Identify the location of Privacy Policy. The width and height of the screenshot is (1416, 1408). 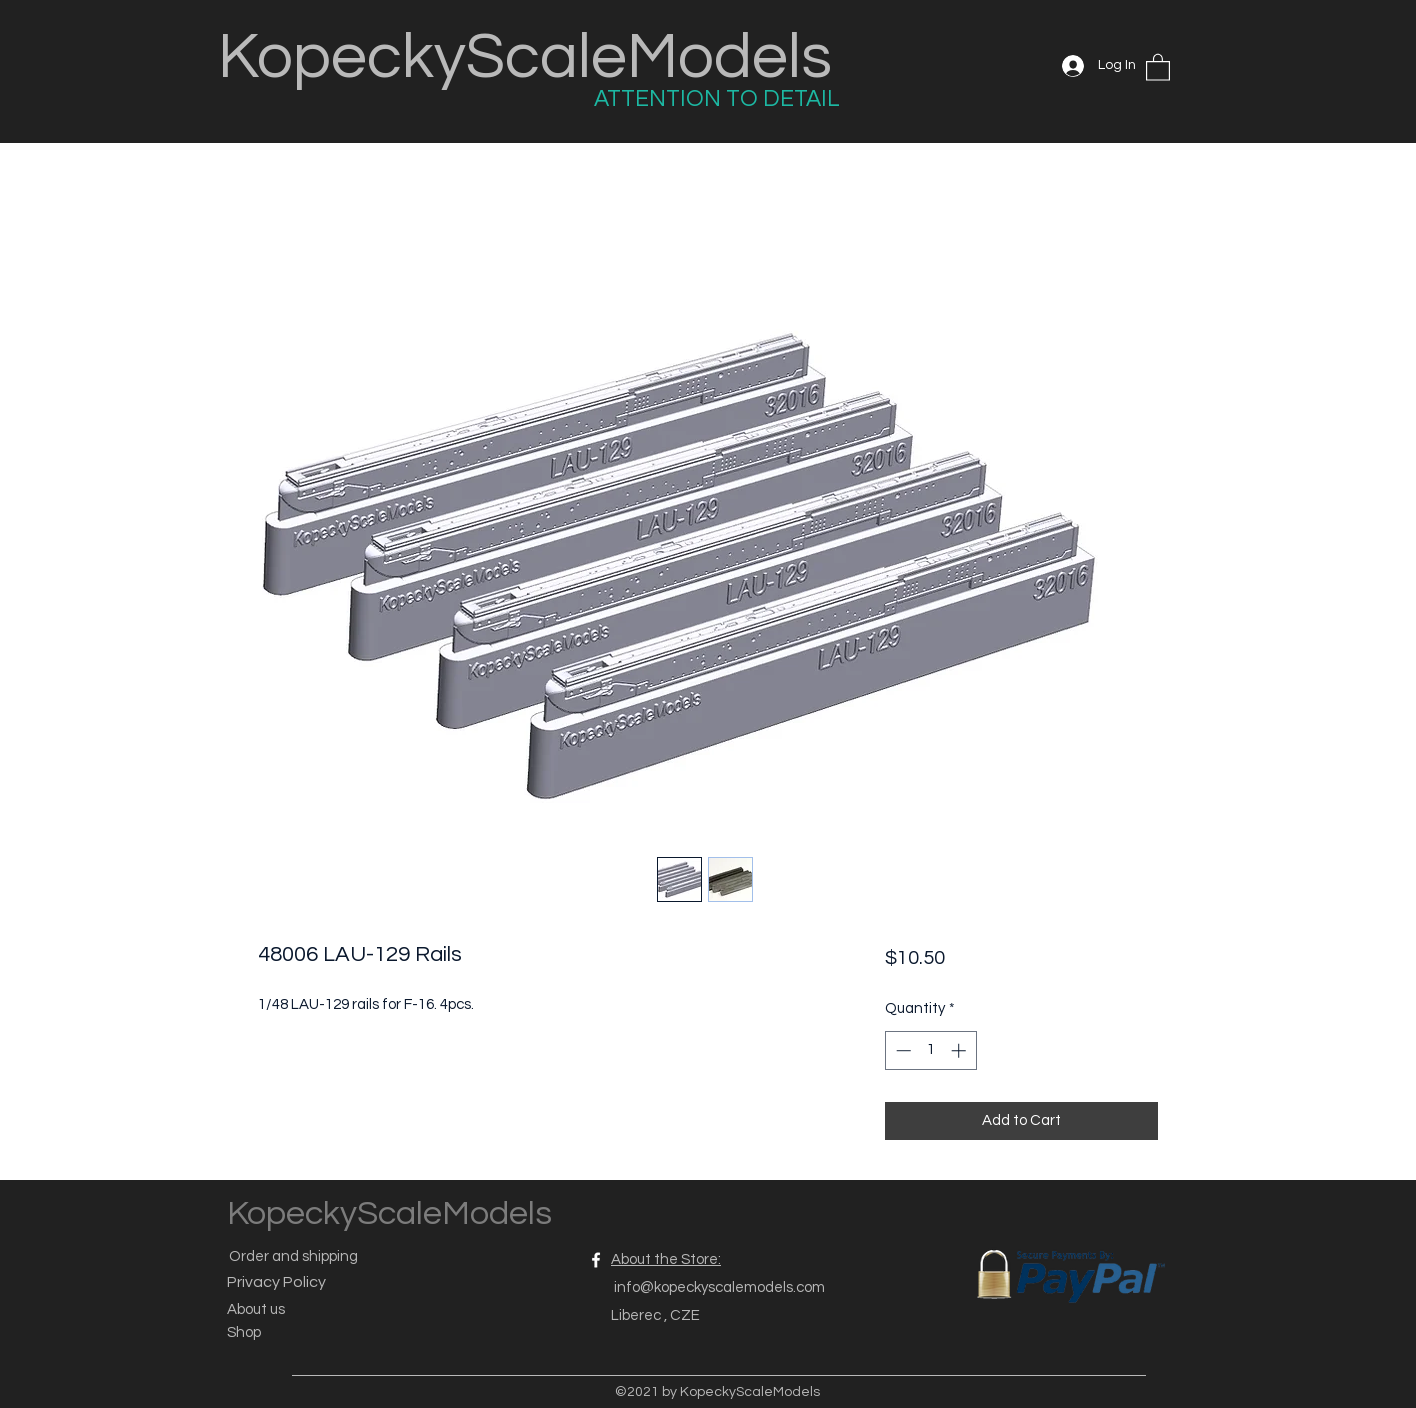
(276, 1282).